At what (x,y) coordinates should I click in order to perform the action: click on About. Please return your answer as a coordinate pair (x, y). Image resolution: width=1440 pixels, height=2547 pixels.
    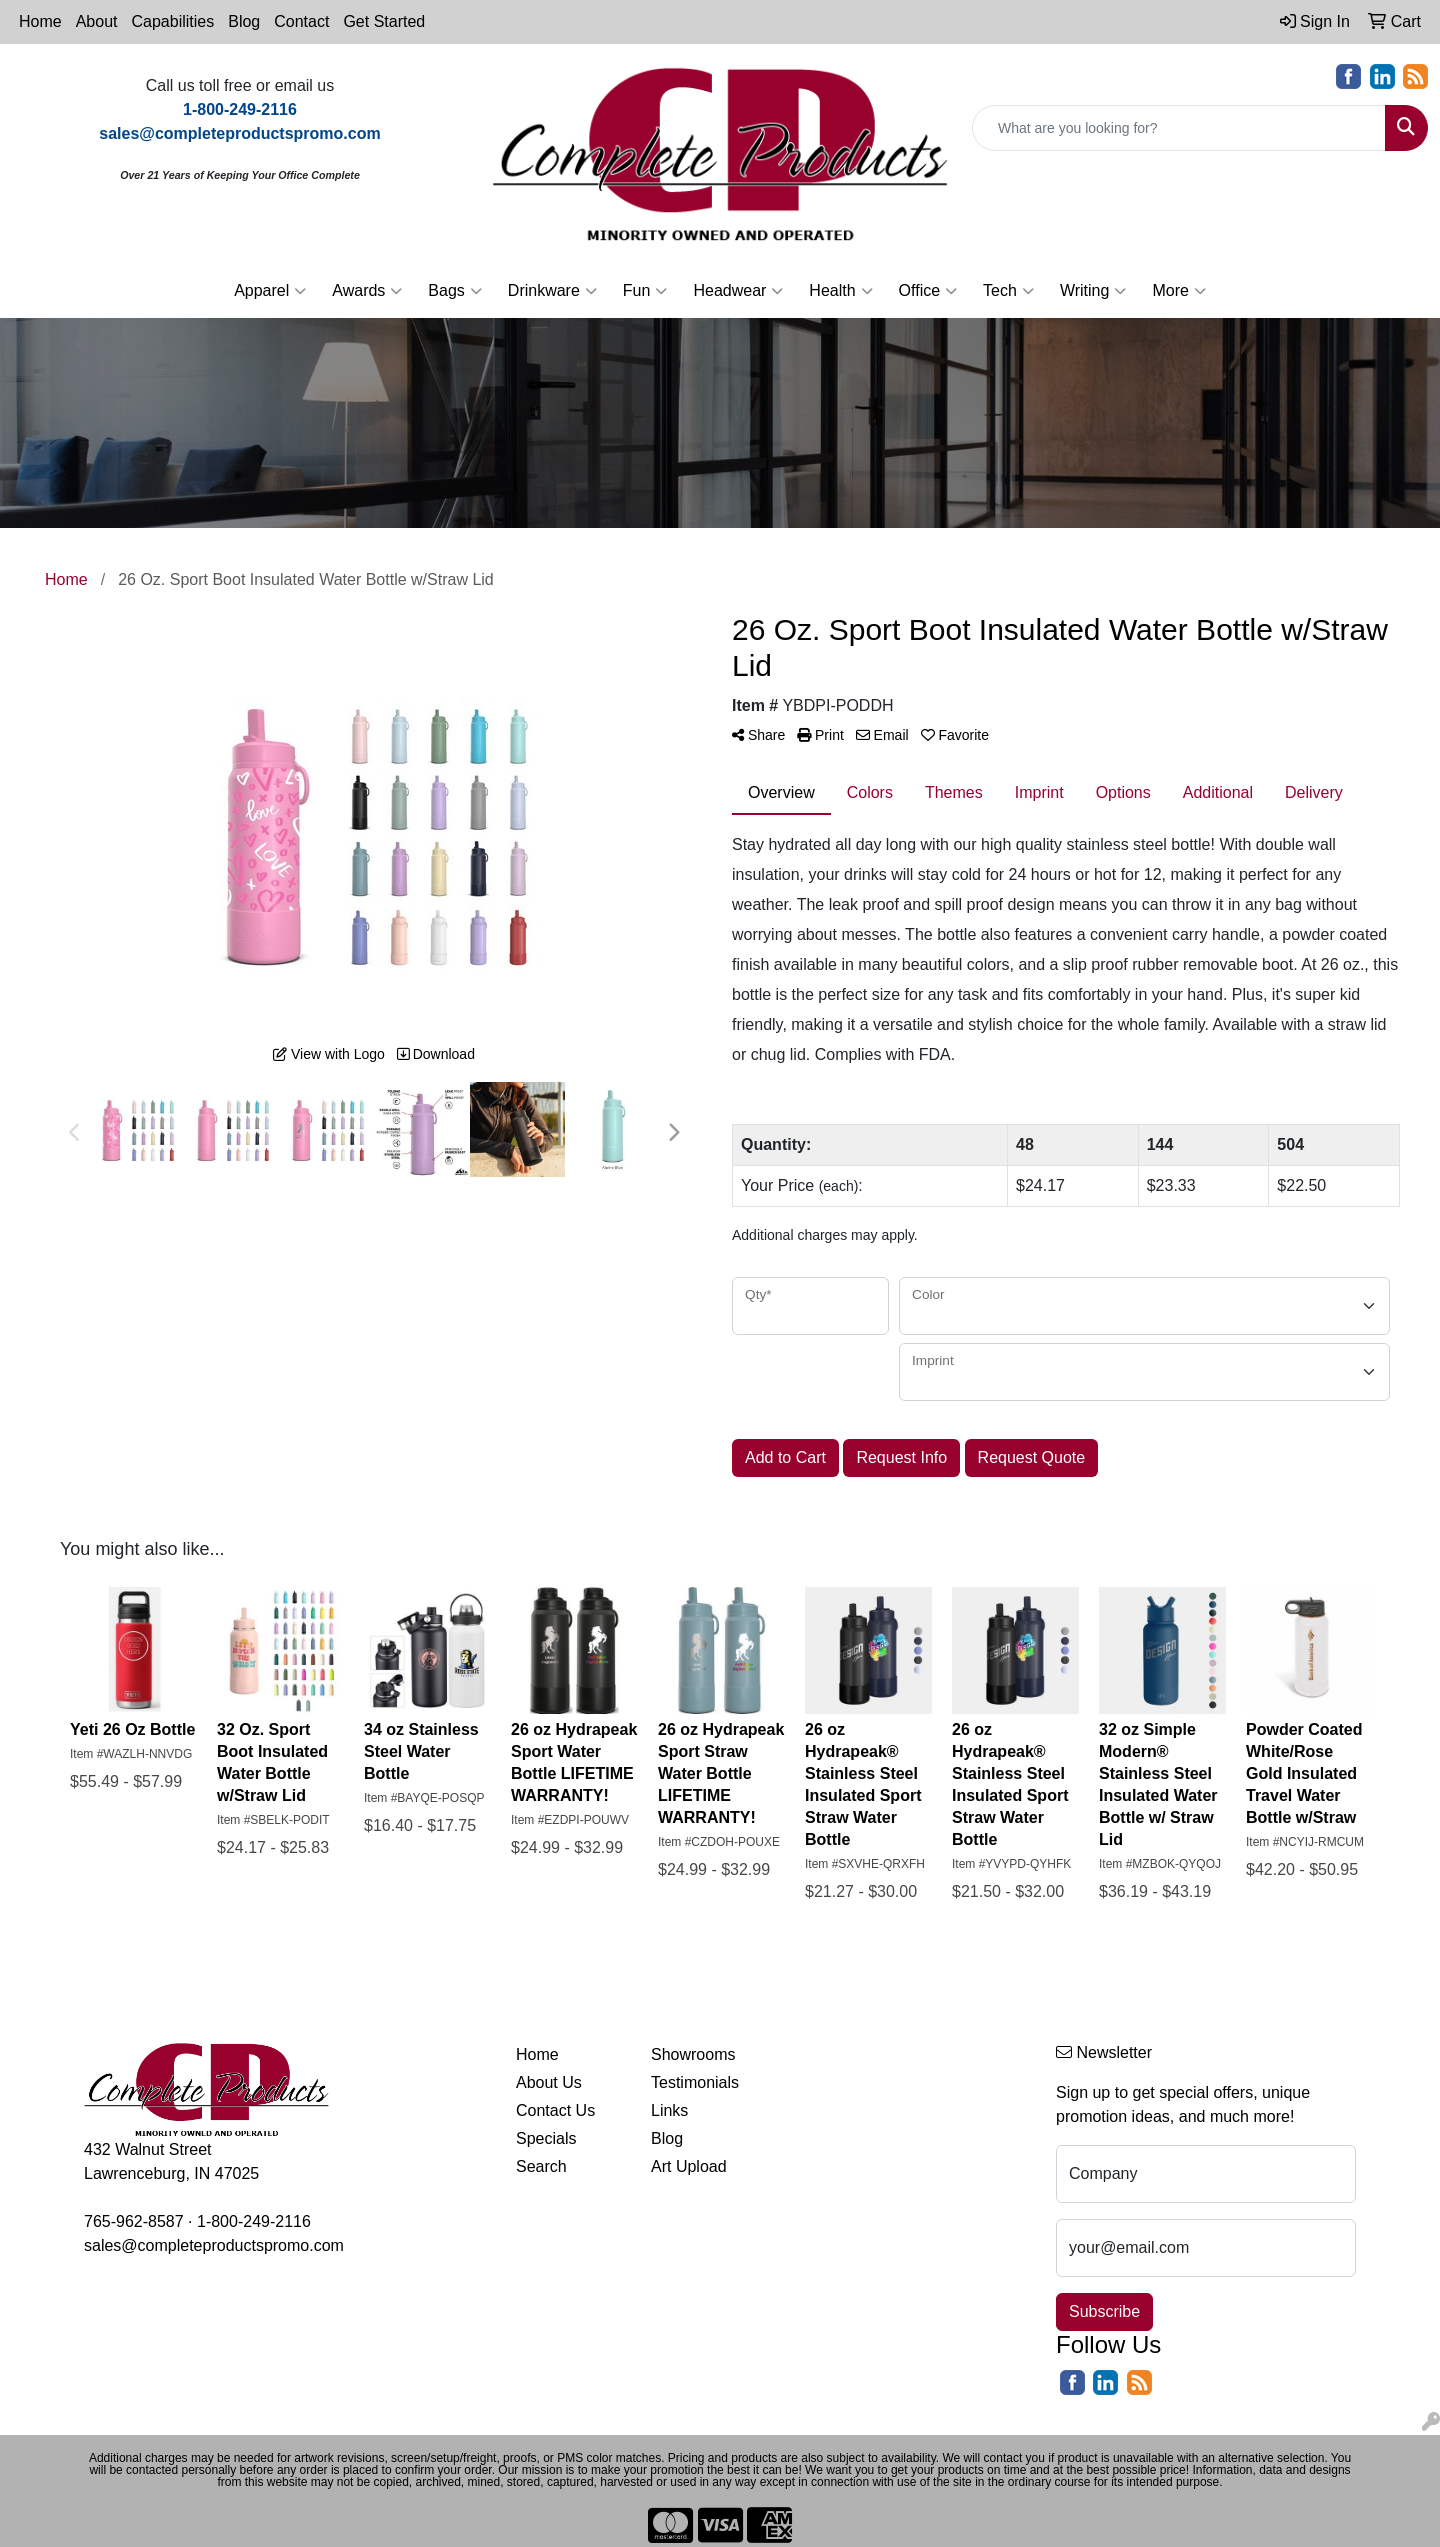
    Looking at the image, I should click on (97, 21).